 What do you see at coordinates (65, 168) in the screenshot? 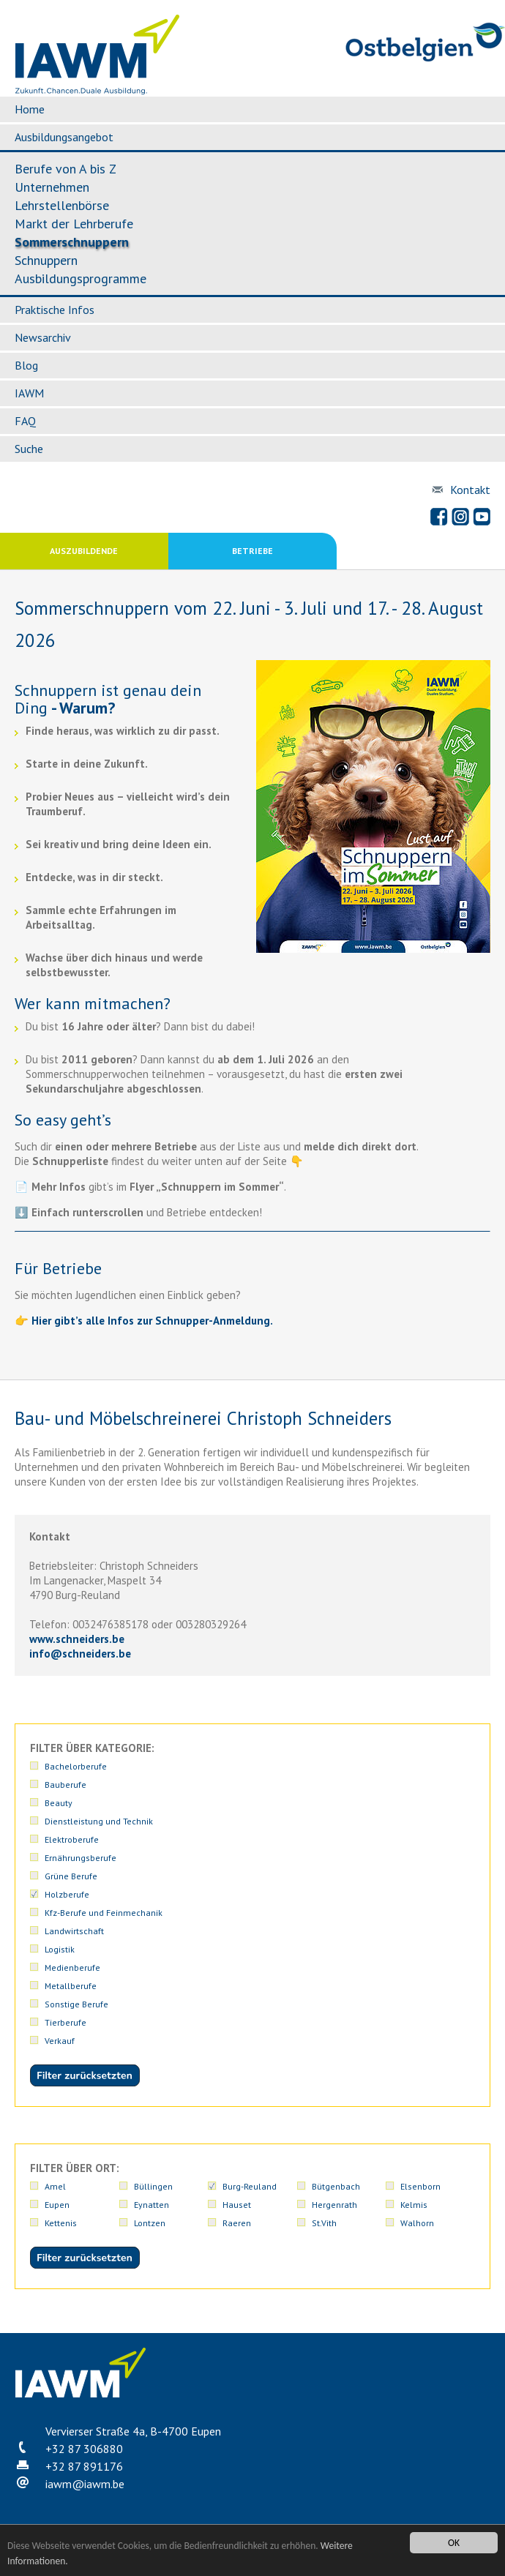
I see `Berufe von A bis Z` at bounding box center [65, 168].